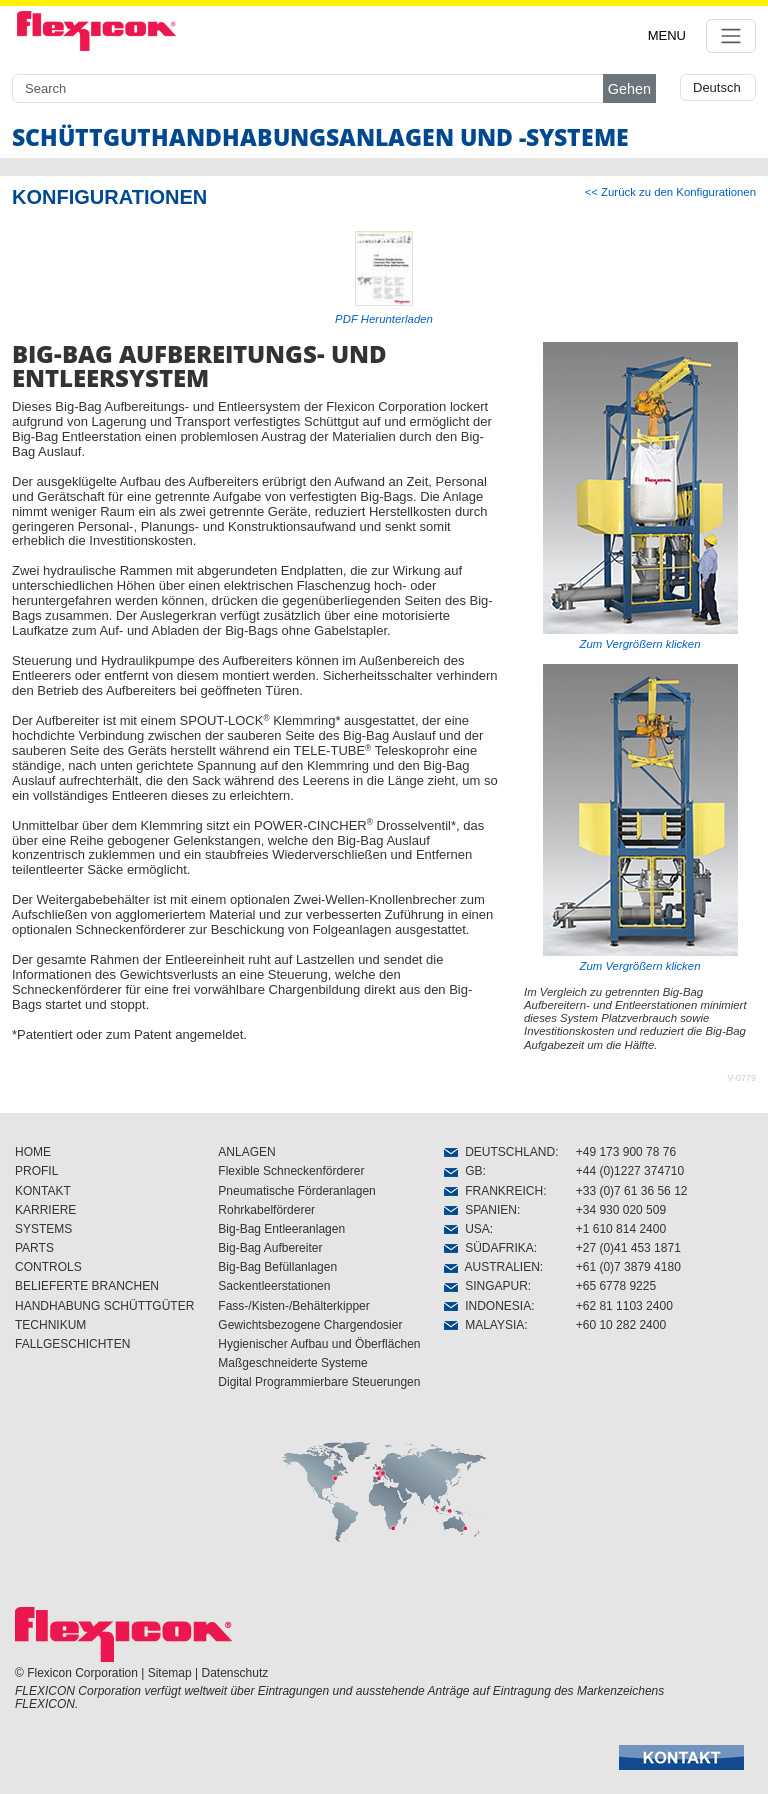 The width and height of the screenshot is (768, 1794). I want to click on Big-Bag Aufbereiter, so click(270, 1248).